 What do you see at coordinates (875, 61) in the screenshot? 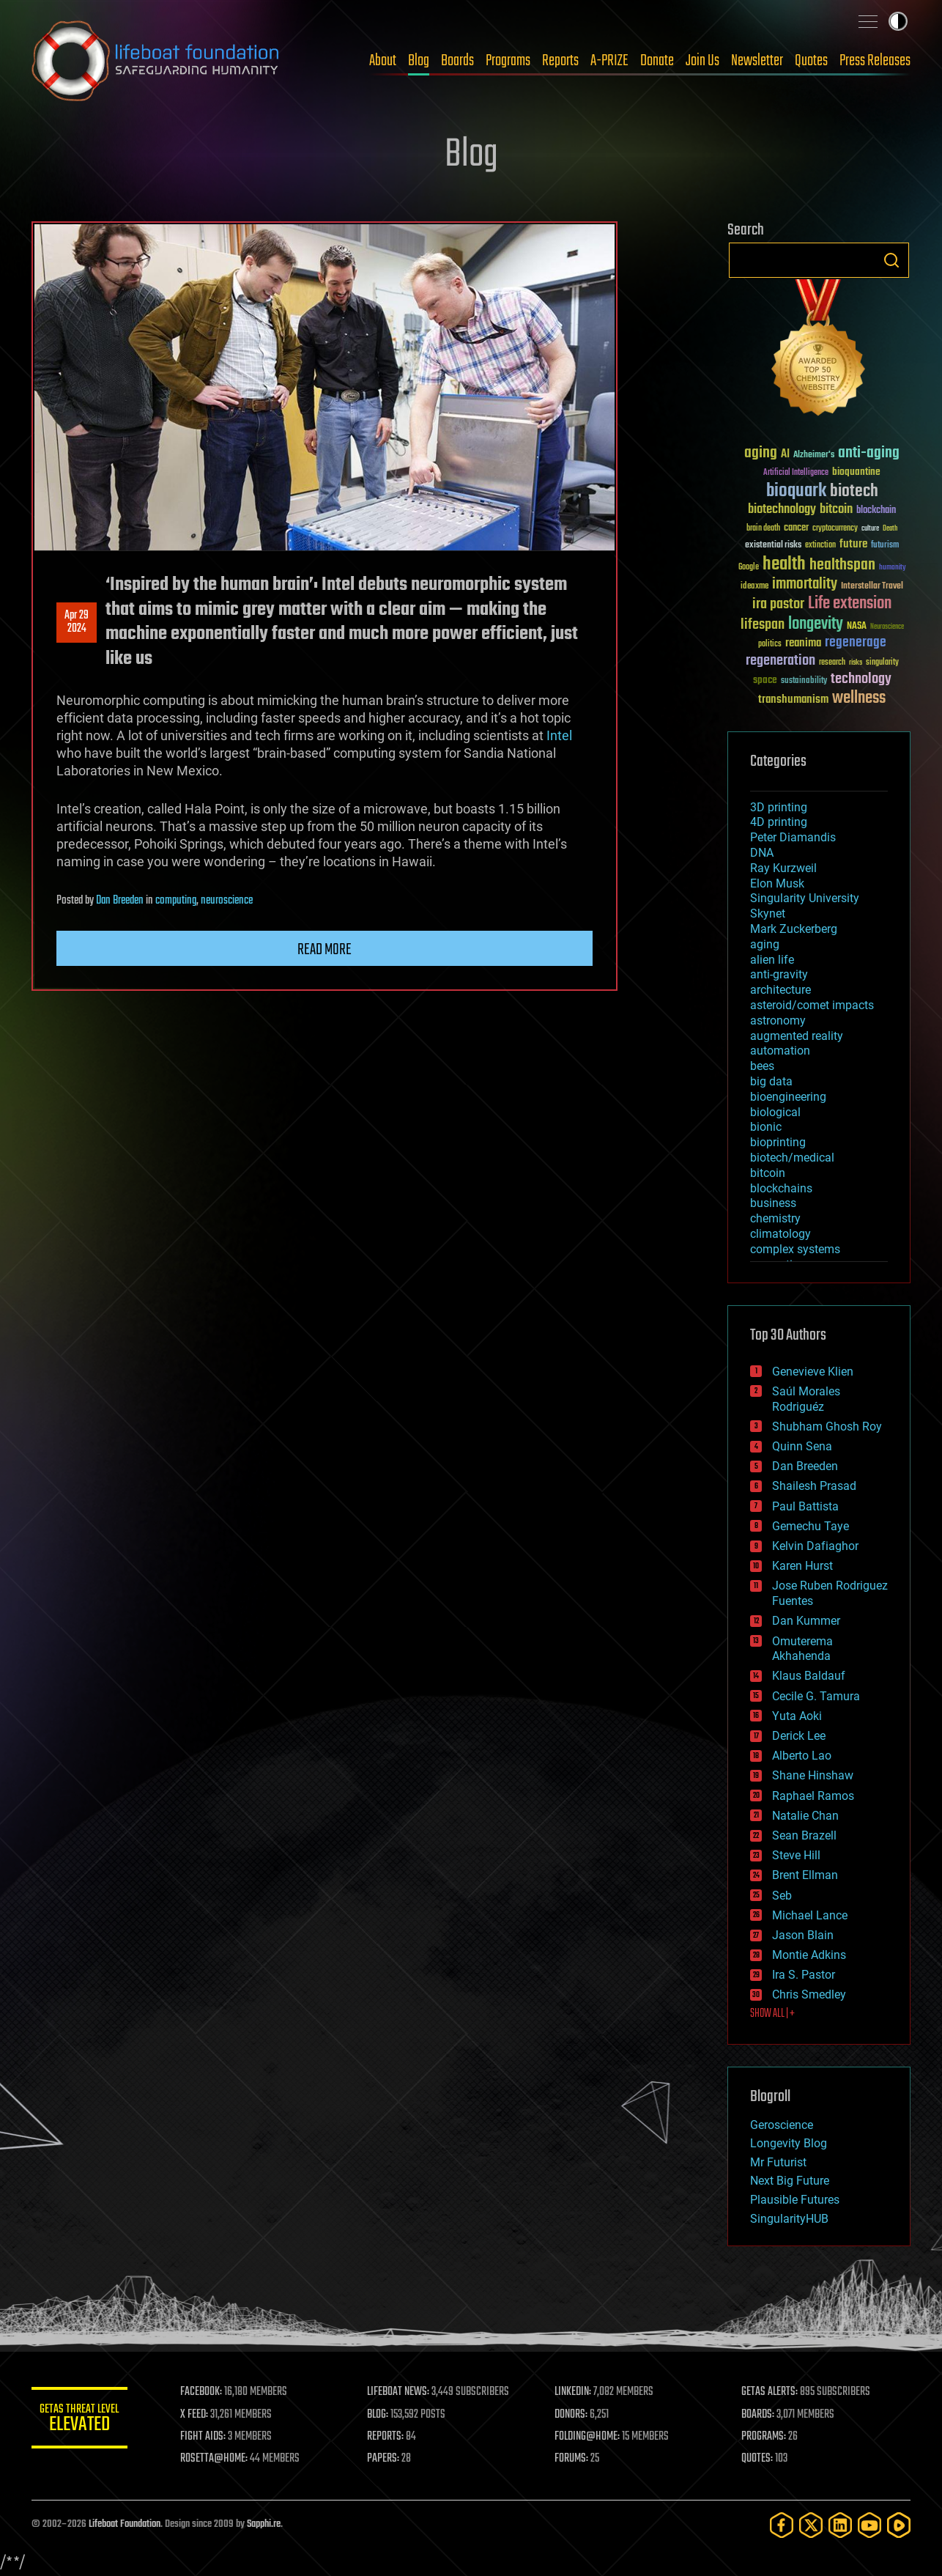
I see `Press Releases` at bounding box center [875, 61].